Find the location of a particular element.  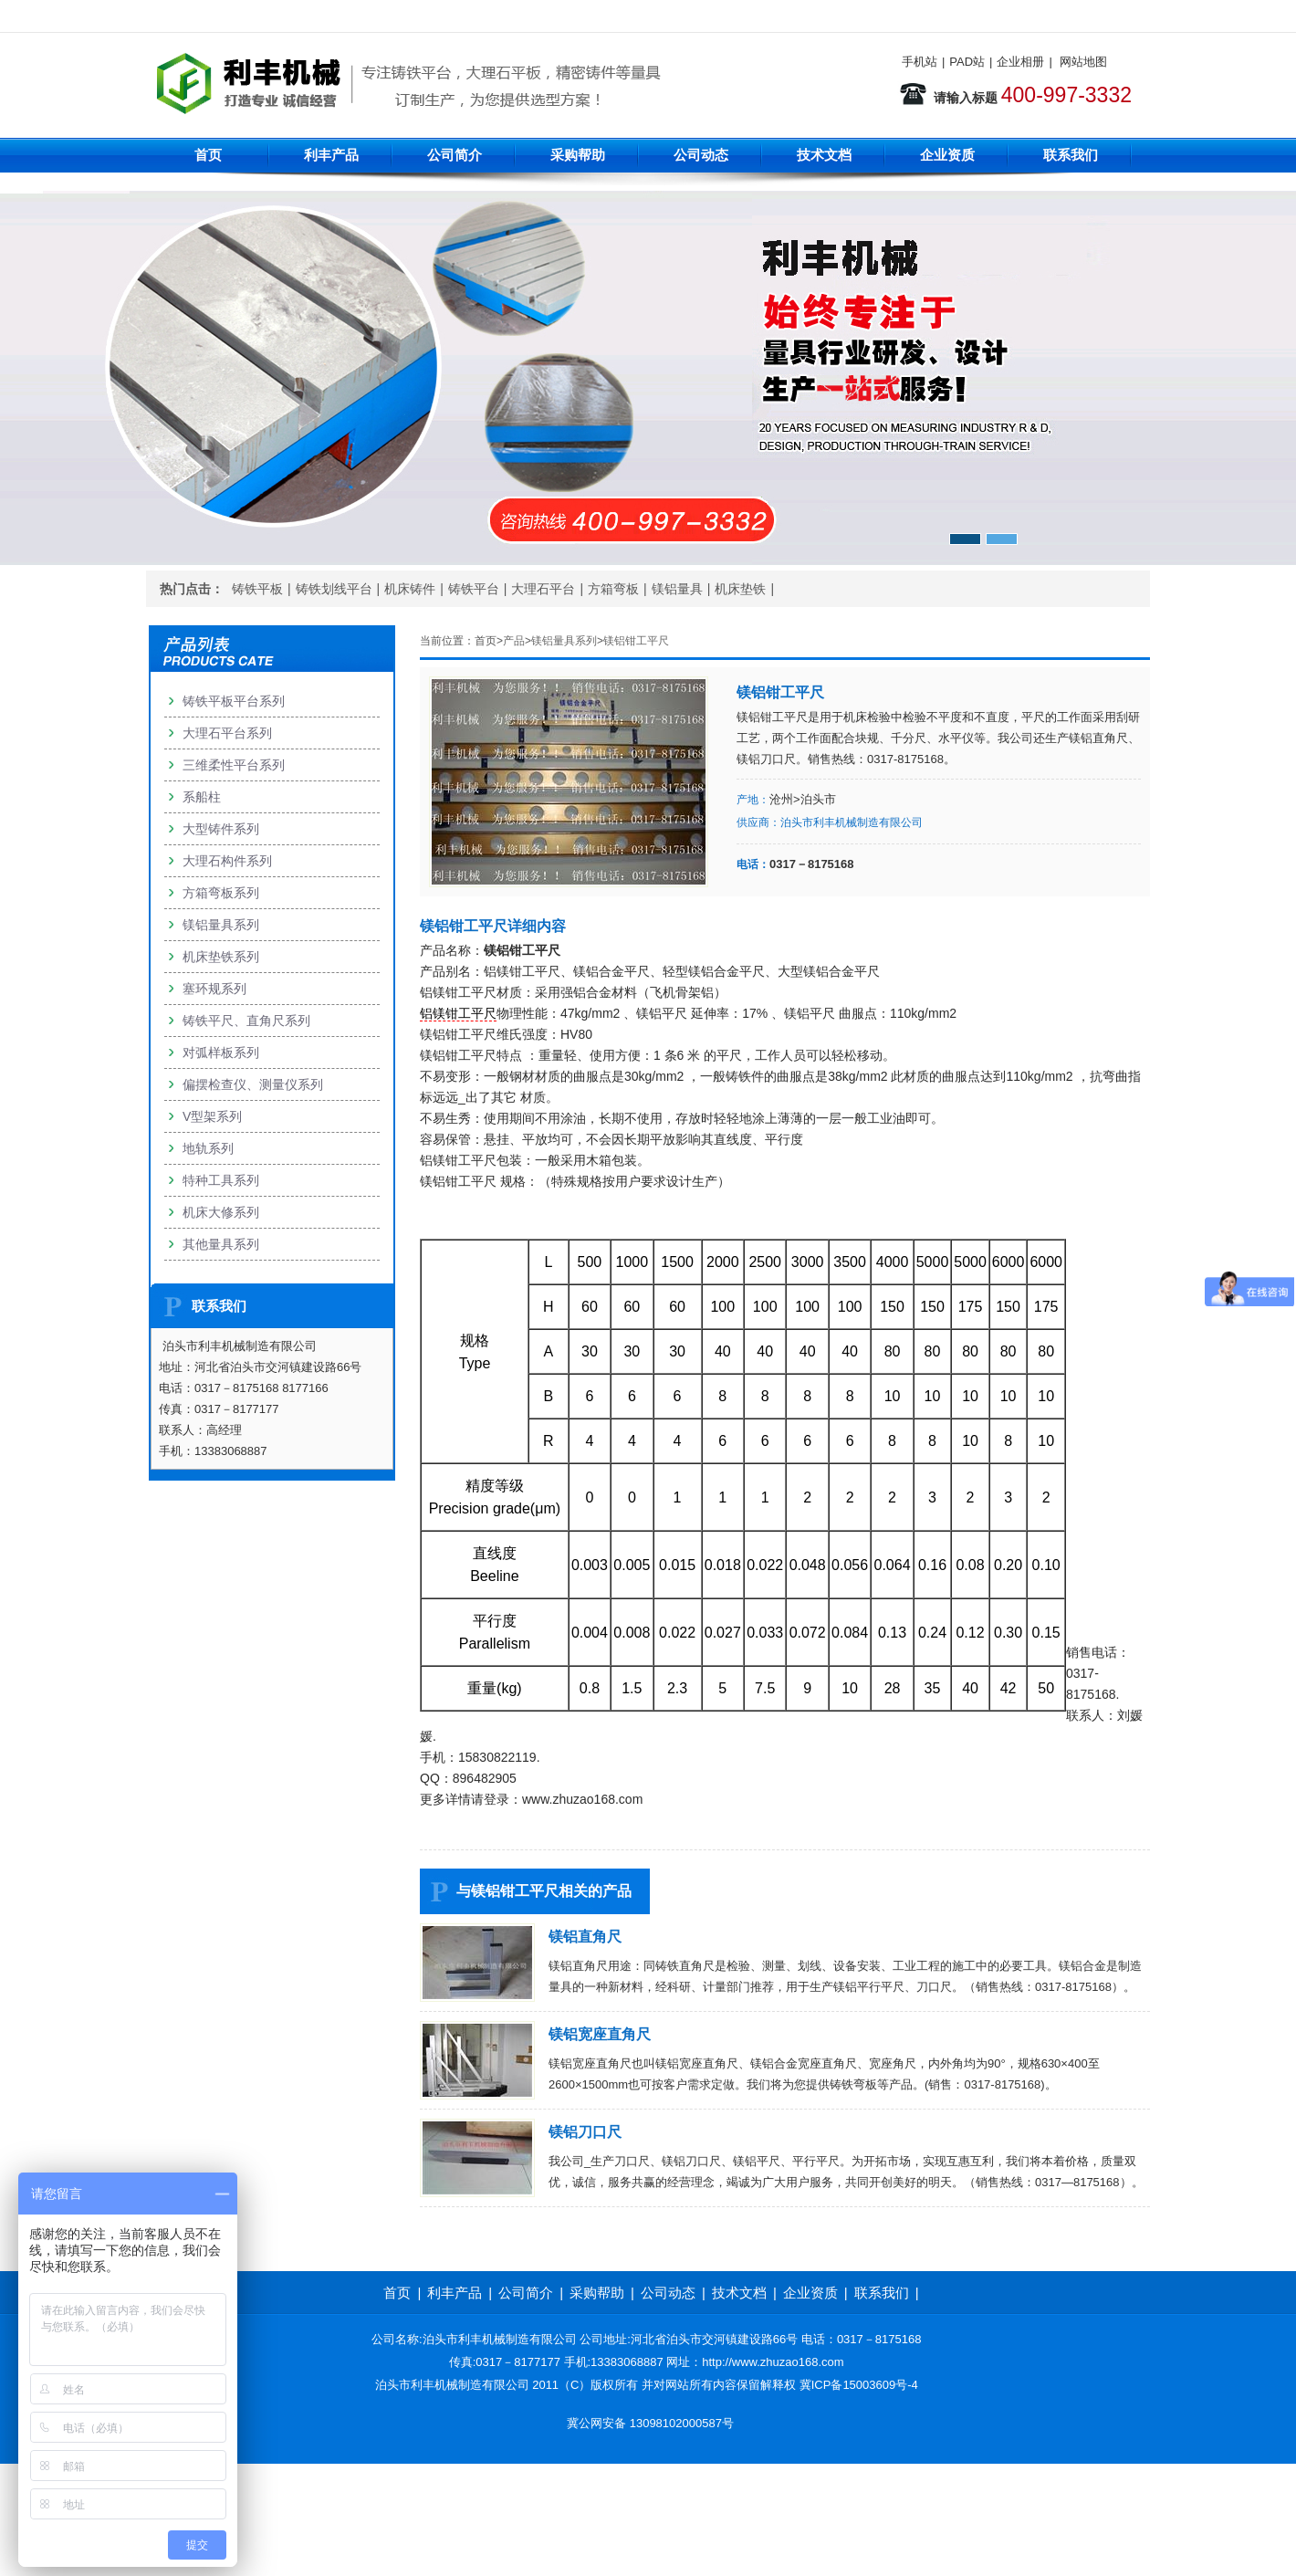

铸铁平尺、直角尺系列 is located at coordinates (246, 1020).